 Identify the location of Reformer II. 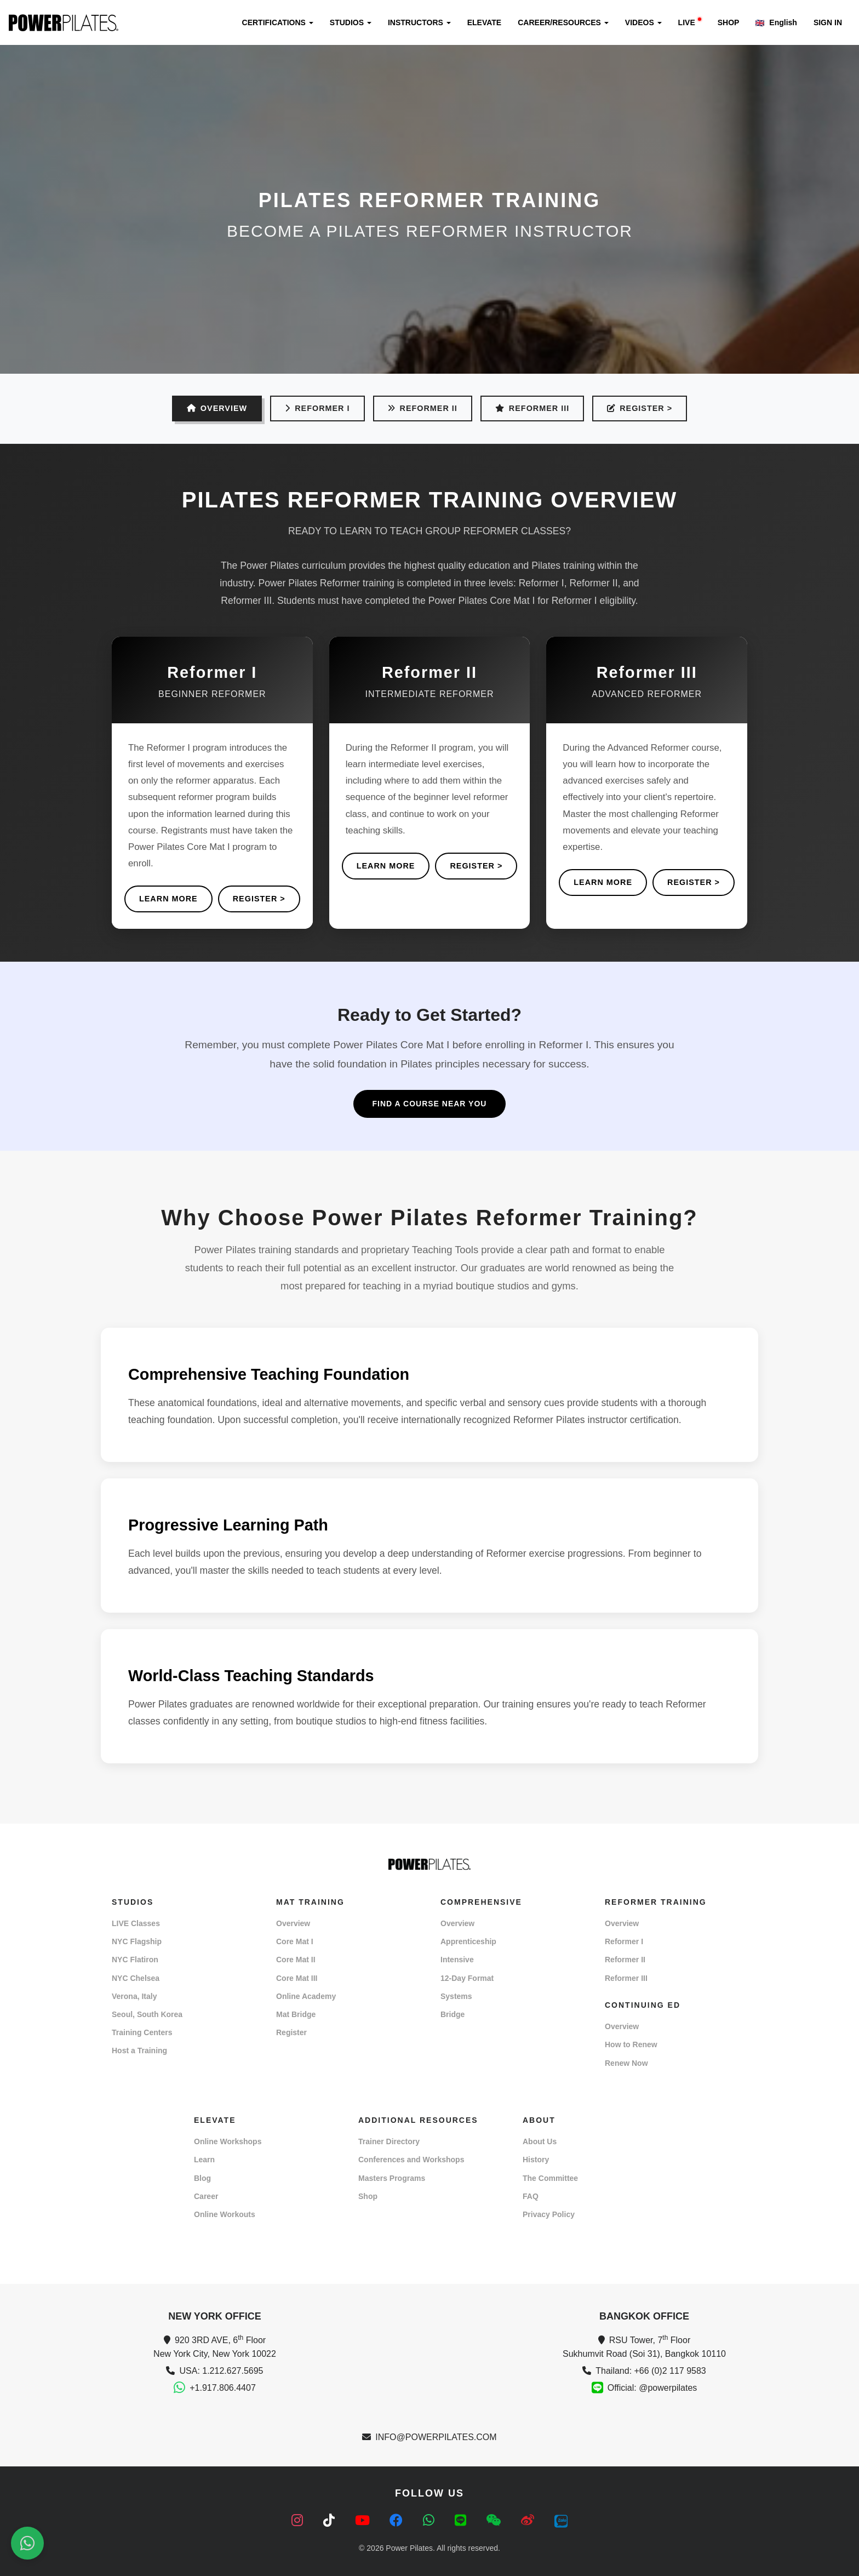
(422, 408).